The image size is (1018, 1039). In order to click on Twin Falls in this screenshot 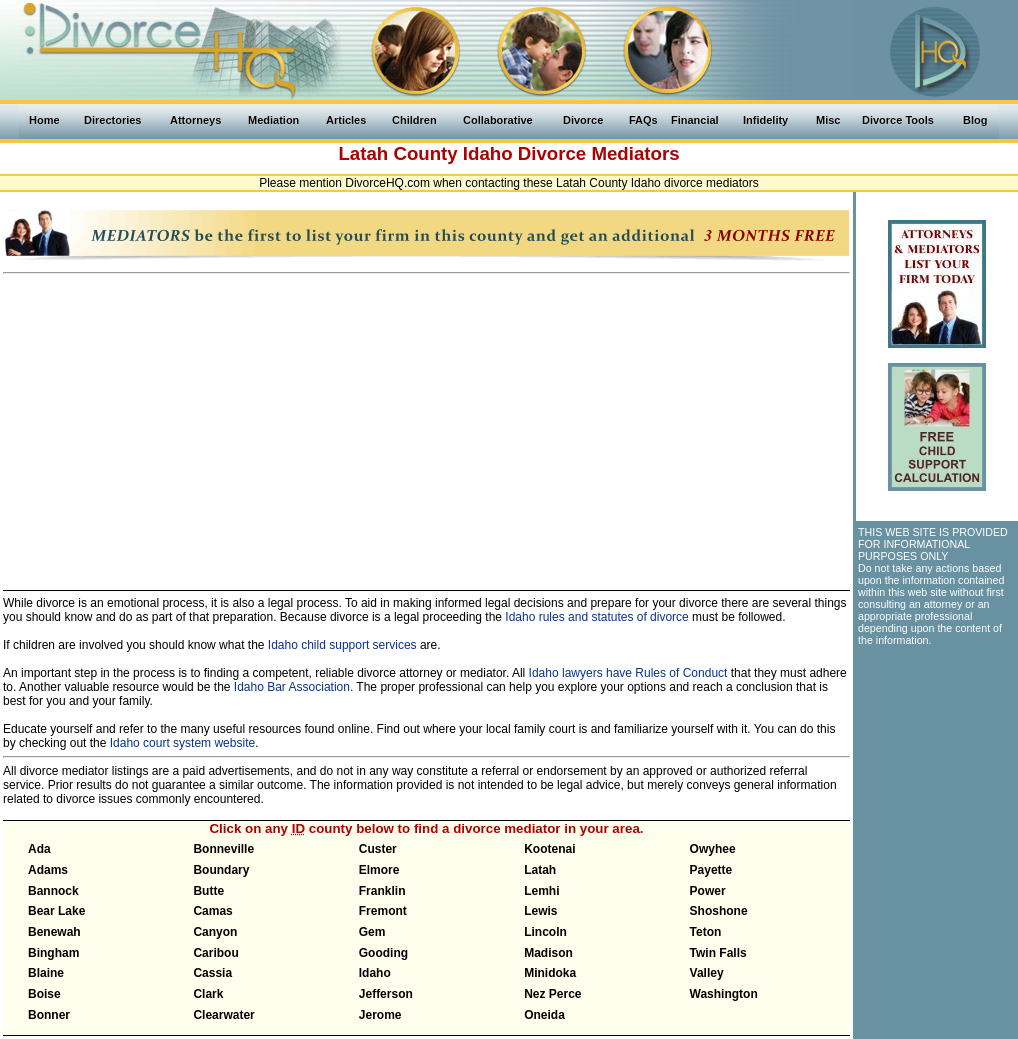, I will do `click(718, 953)`.